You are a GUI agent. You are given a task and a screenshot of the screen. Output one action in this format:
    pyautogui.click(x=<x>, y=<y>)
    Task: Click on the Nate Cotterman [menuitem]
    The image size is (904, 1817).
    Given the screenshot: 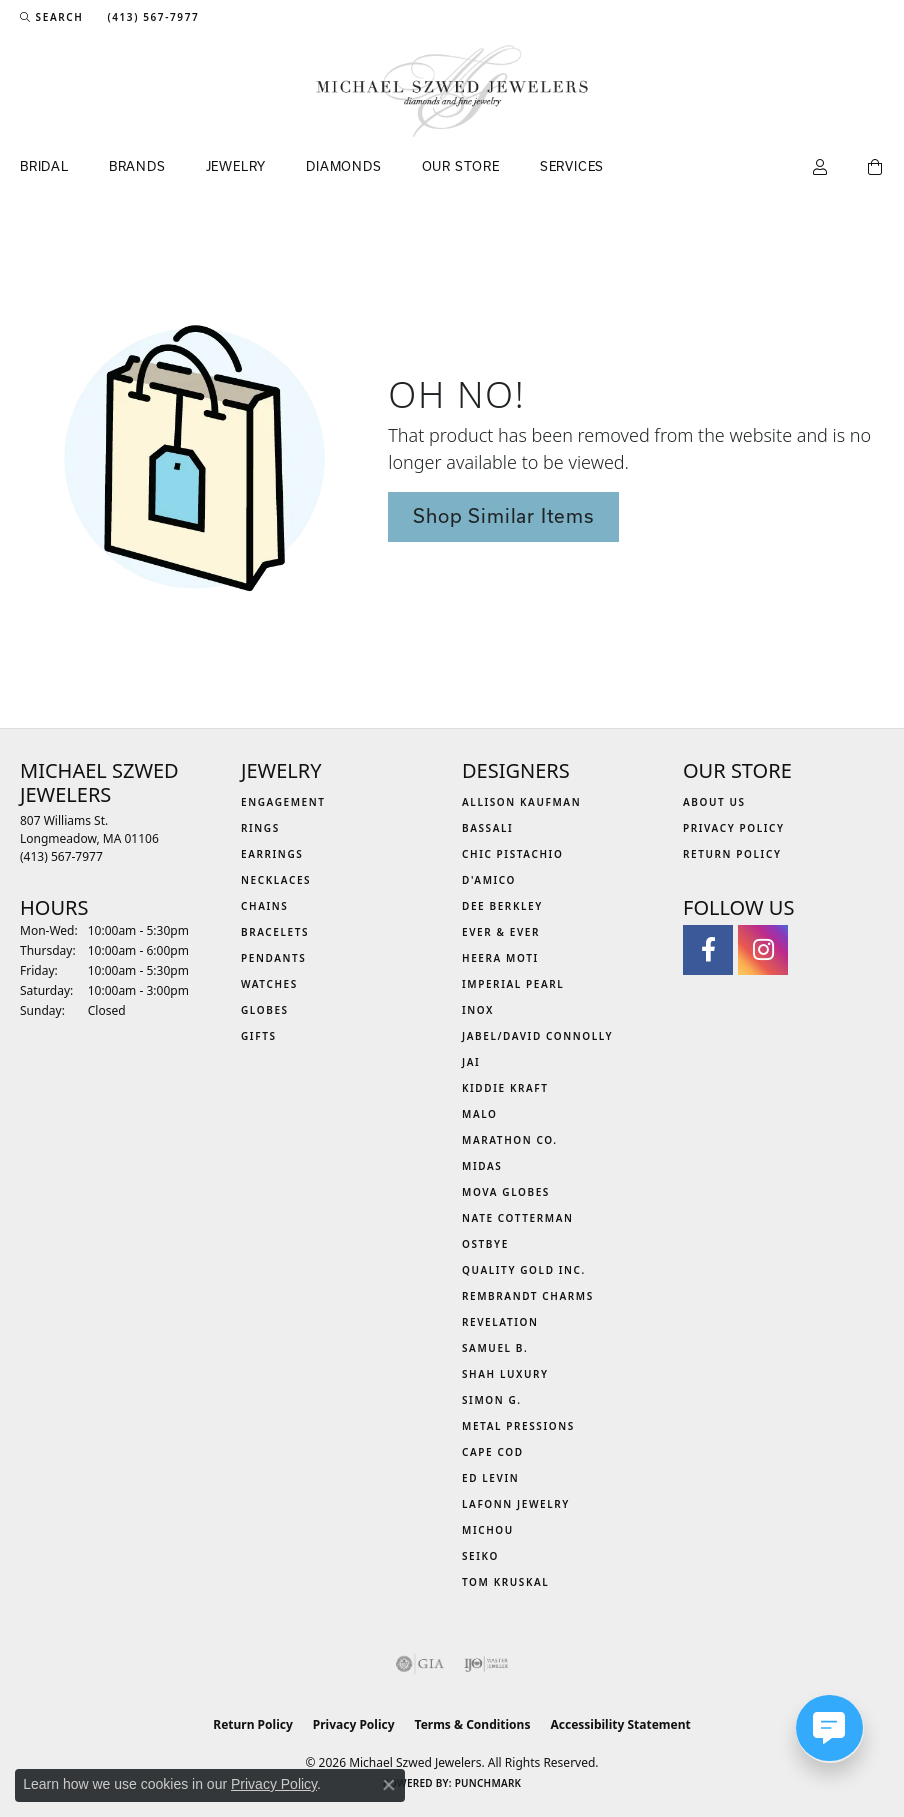 What is the action you would take?
    pyautogui.click(x=518, y=1218)
    